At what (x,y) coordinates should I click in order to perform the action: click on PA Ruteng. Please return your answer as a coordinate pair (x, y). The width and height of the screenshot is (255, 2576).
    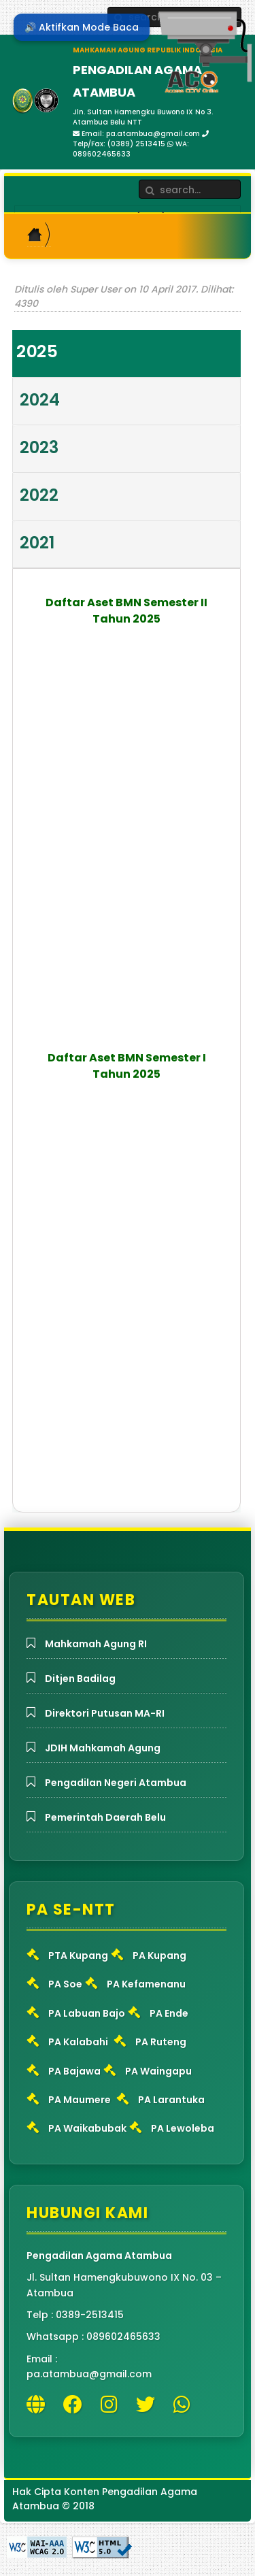
    Looking at the image, I should click on (160, 2042).